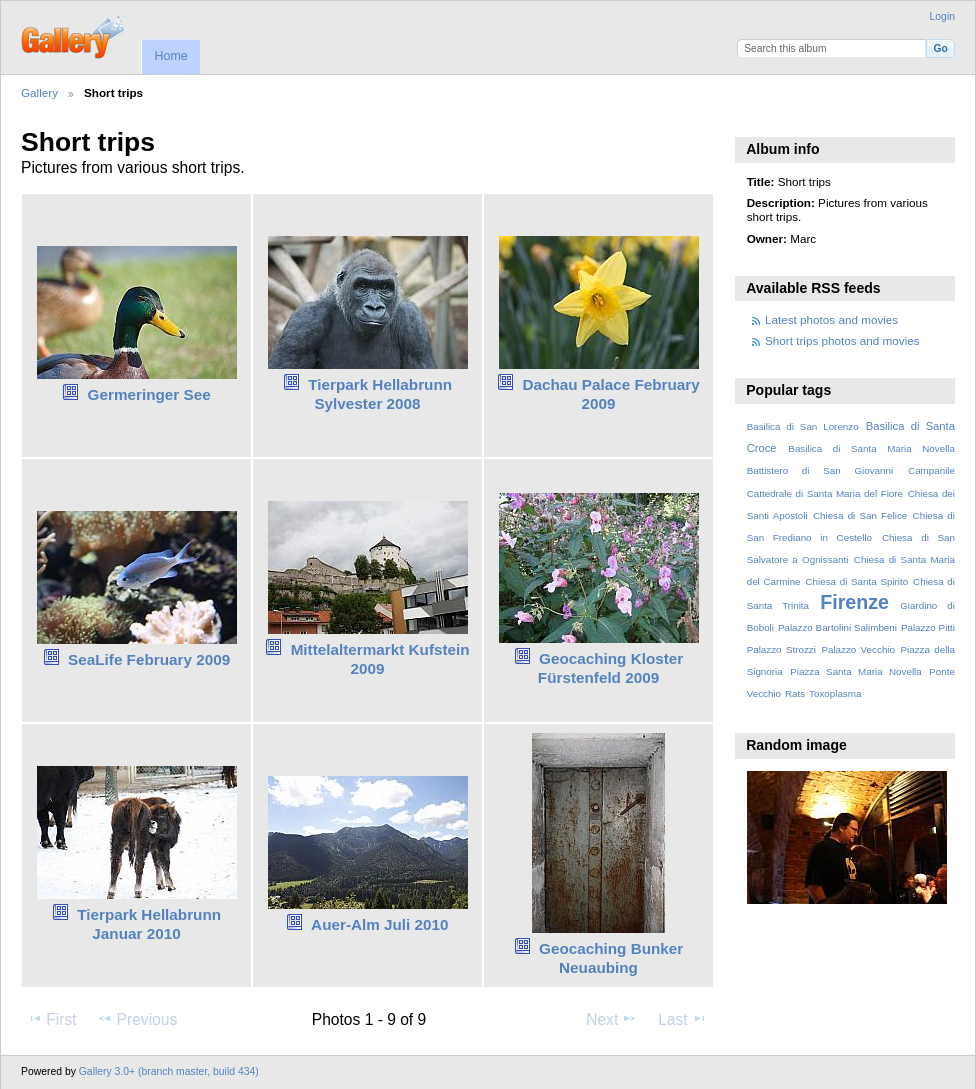 This screenshot has width=976, height=1089. I want to click on Geocaching Bunker Neuaubing, so click(611, 958).